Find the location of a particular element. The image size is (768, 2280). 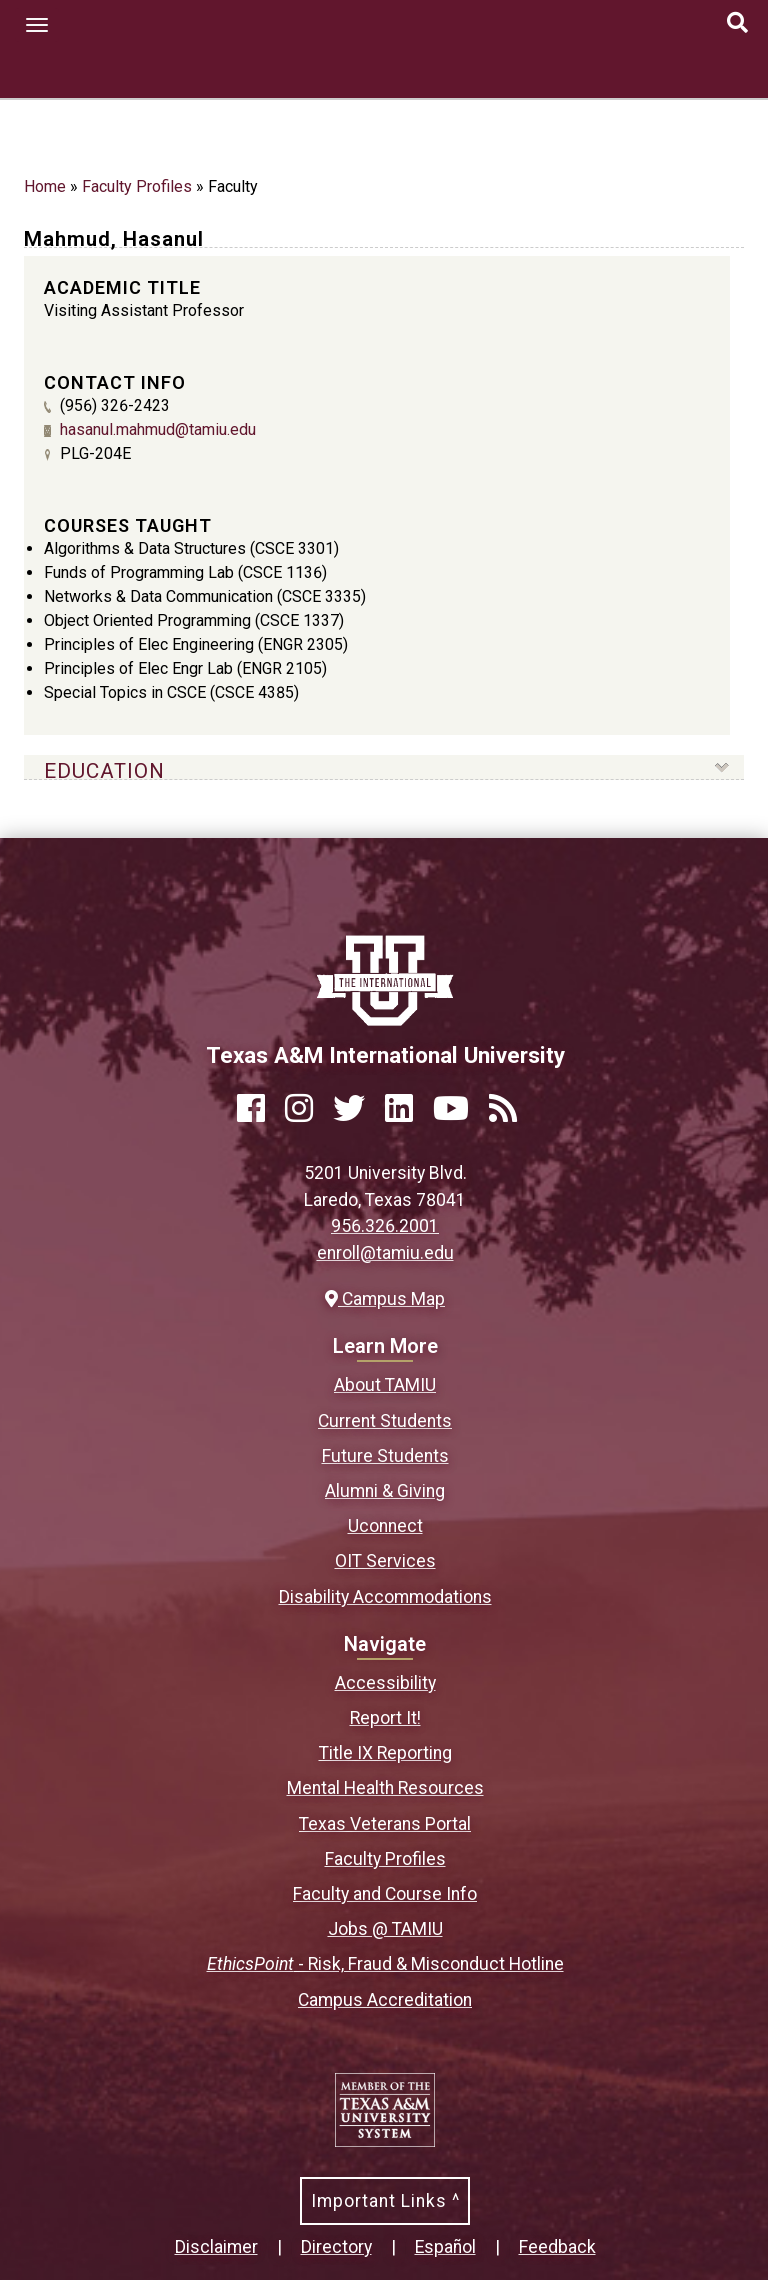

Disability Accommodations is located at coordinates (385, 1597).